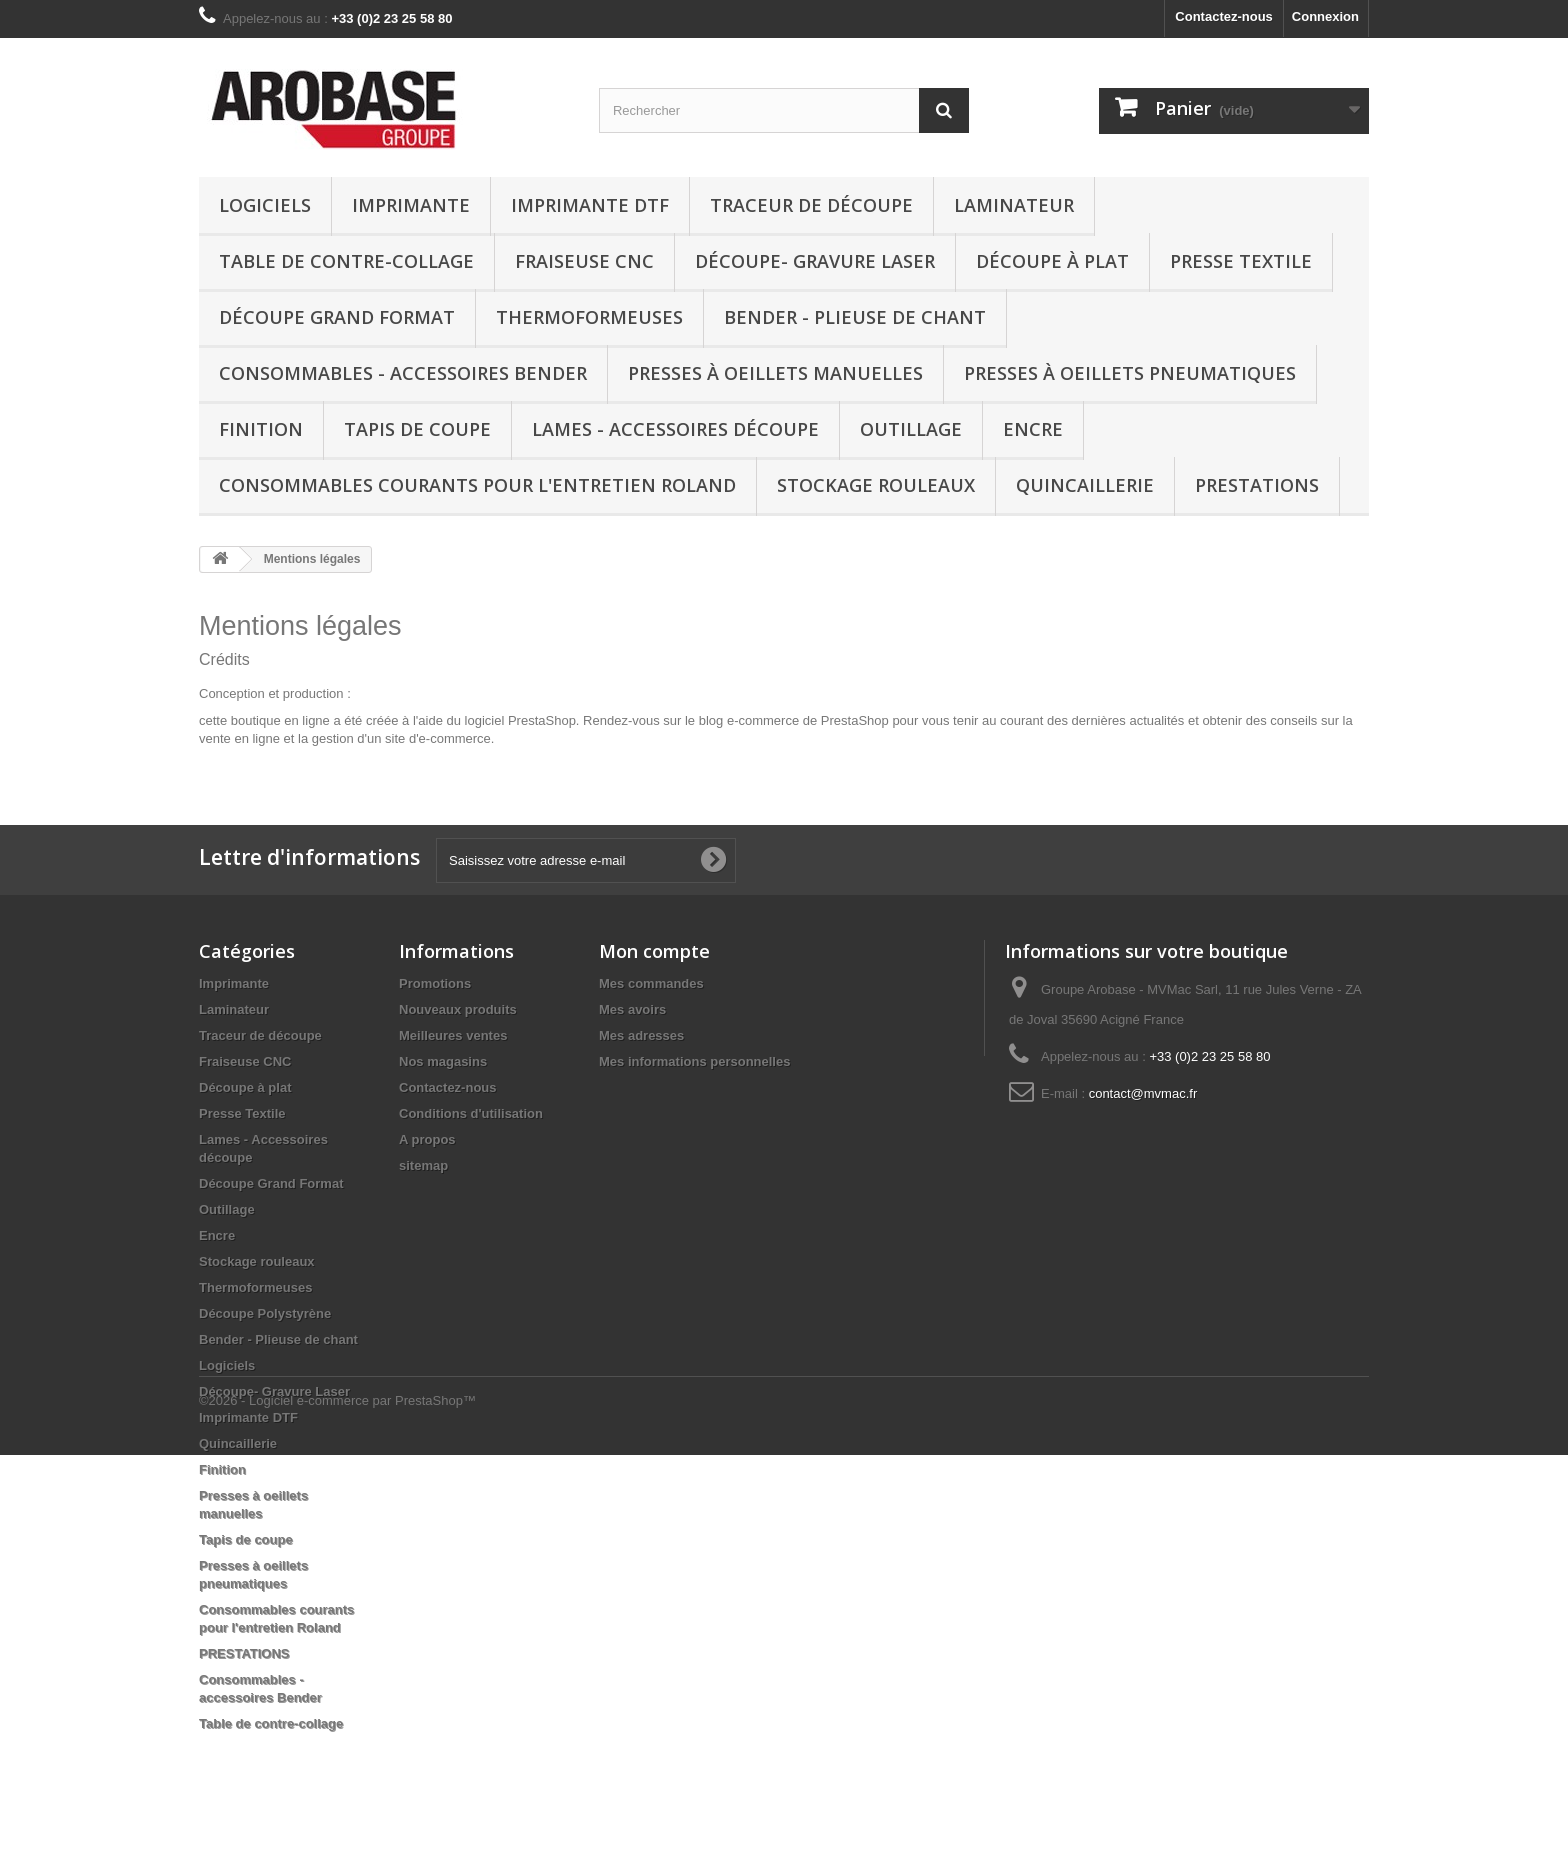 The height and width of the screenshot is (1850, 1568). I want to click on Découpe Polystyrène, so click(265, 1313).